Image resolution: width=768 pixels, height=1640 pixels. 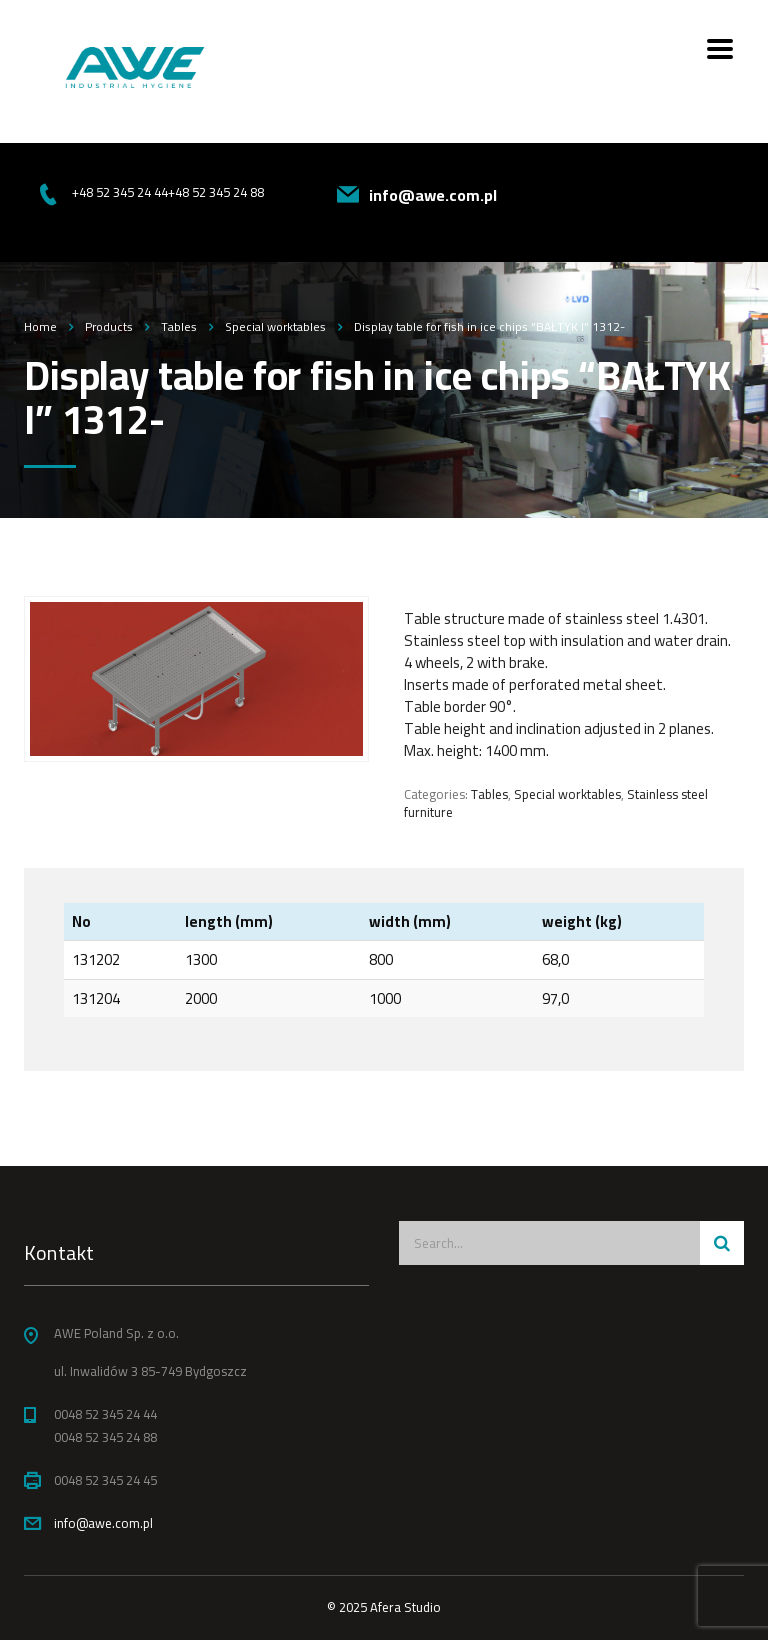 I want to click on info@awe.com.pl, so click(x=103, y=1523).